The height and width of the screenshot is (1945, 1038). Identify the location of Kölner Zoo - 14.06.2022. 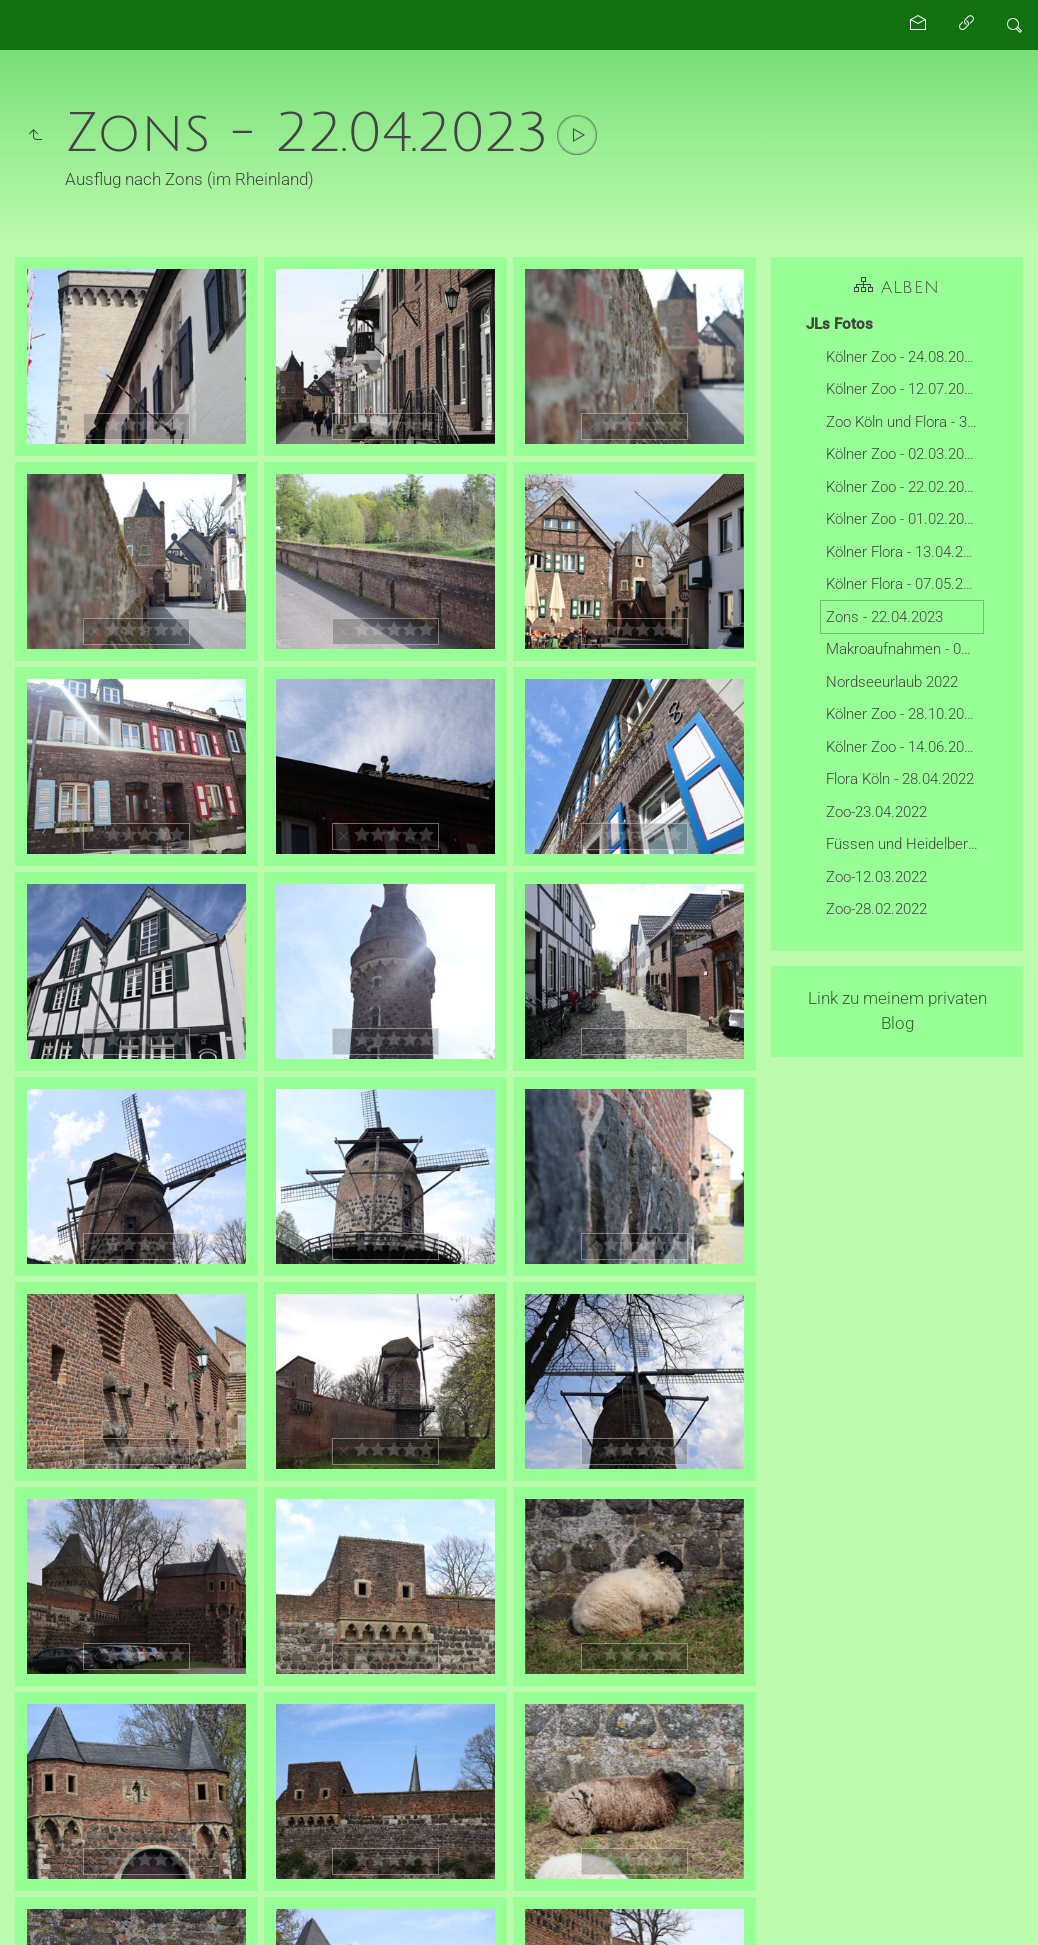
(903, 747).